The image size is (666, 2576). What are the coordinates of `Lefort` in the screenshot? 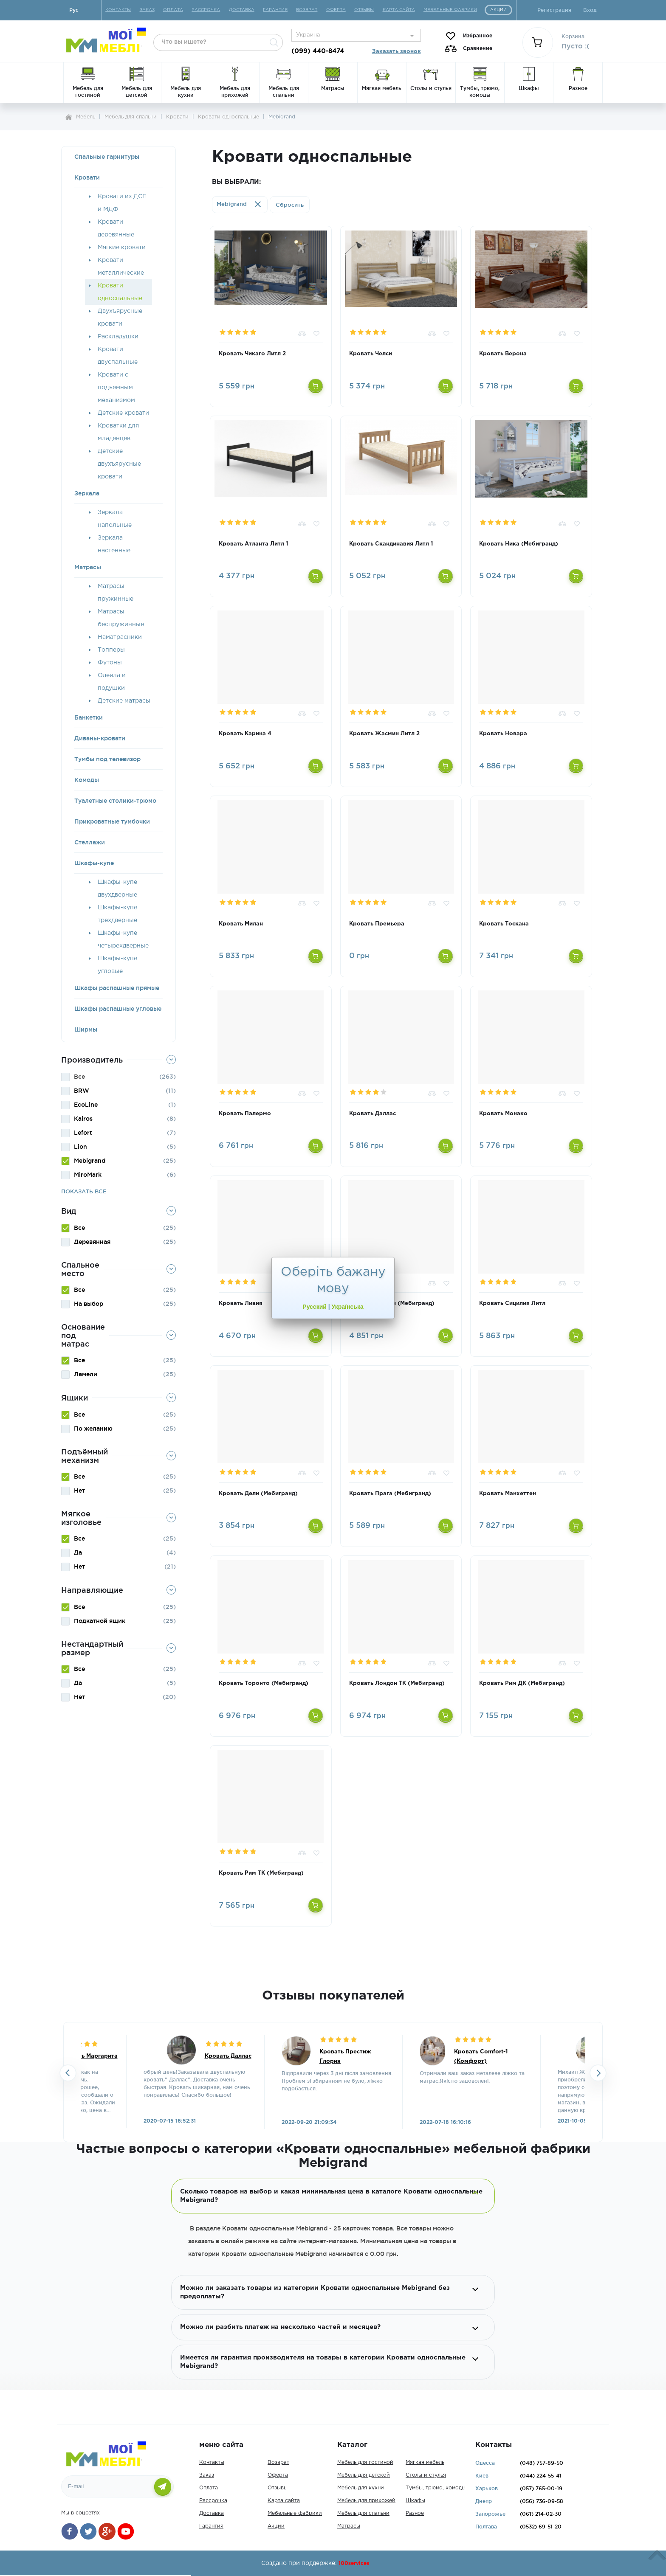 It's located at (83, 1132).